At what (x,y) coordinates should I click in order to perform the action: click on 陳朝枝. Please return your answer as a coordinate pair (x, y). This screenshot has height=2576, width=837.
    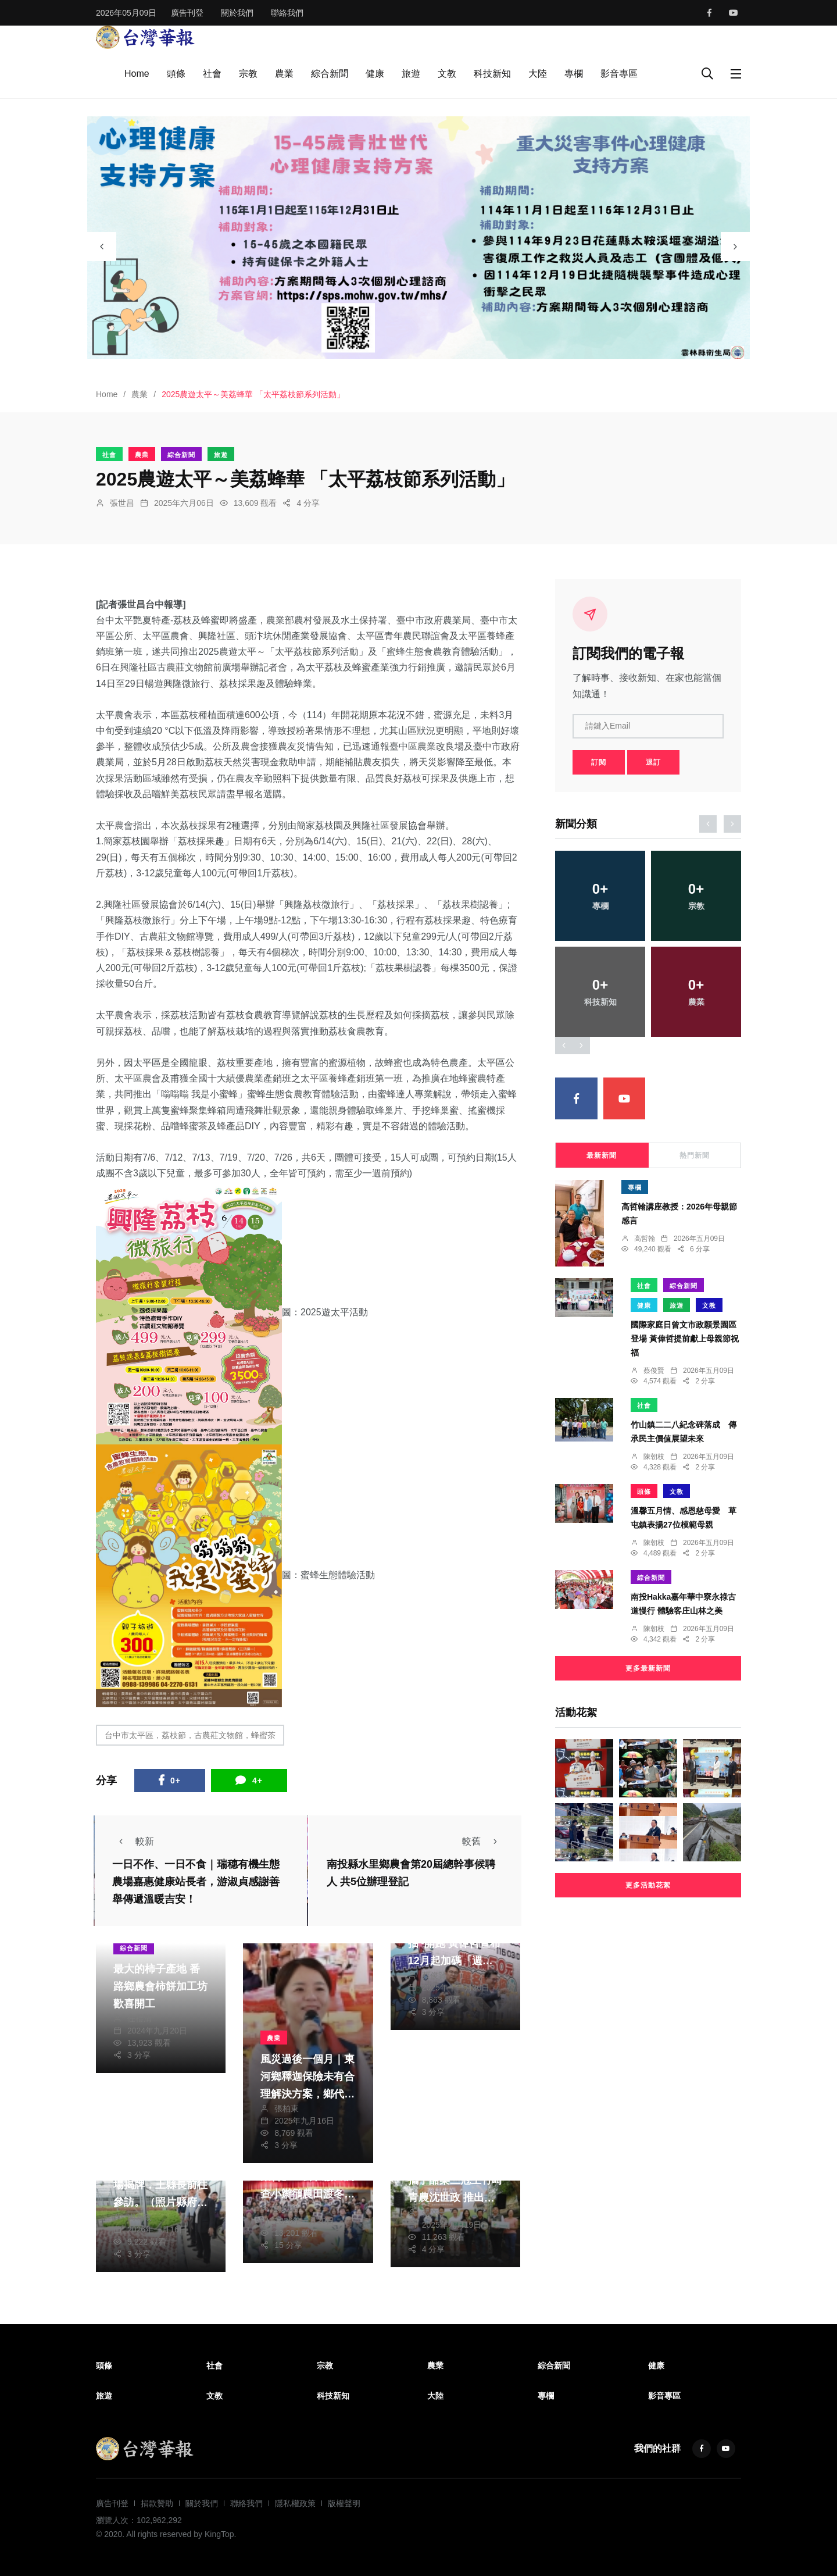
    Looking at the image, I should click on (653, 1457).